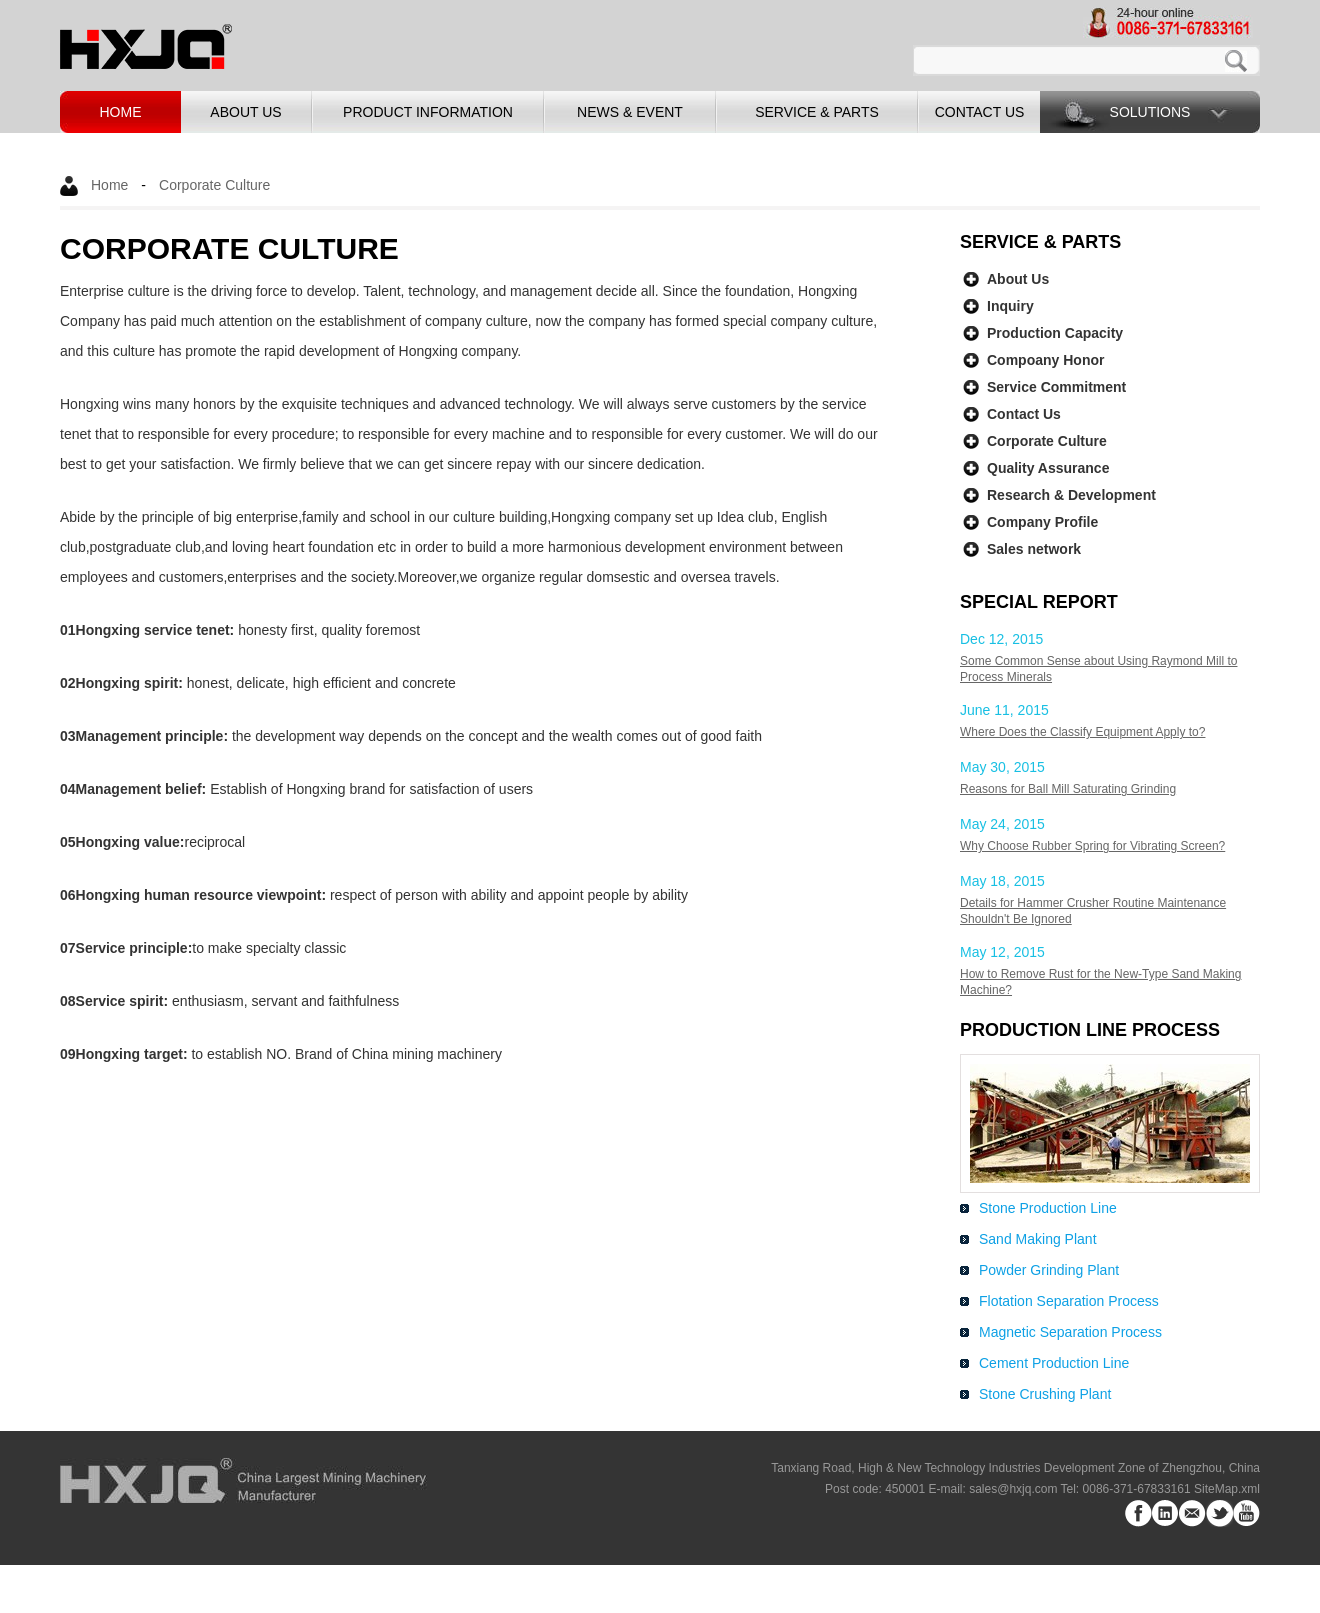 This screenshot has height=1613, width=1320. What do you see at coordinates (1055, 333) in the screenshot?
I see `Production Capacity` at bounding box center [1055, 333].